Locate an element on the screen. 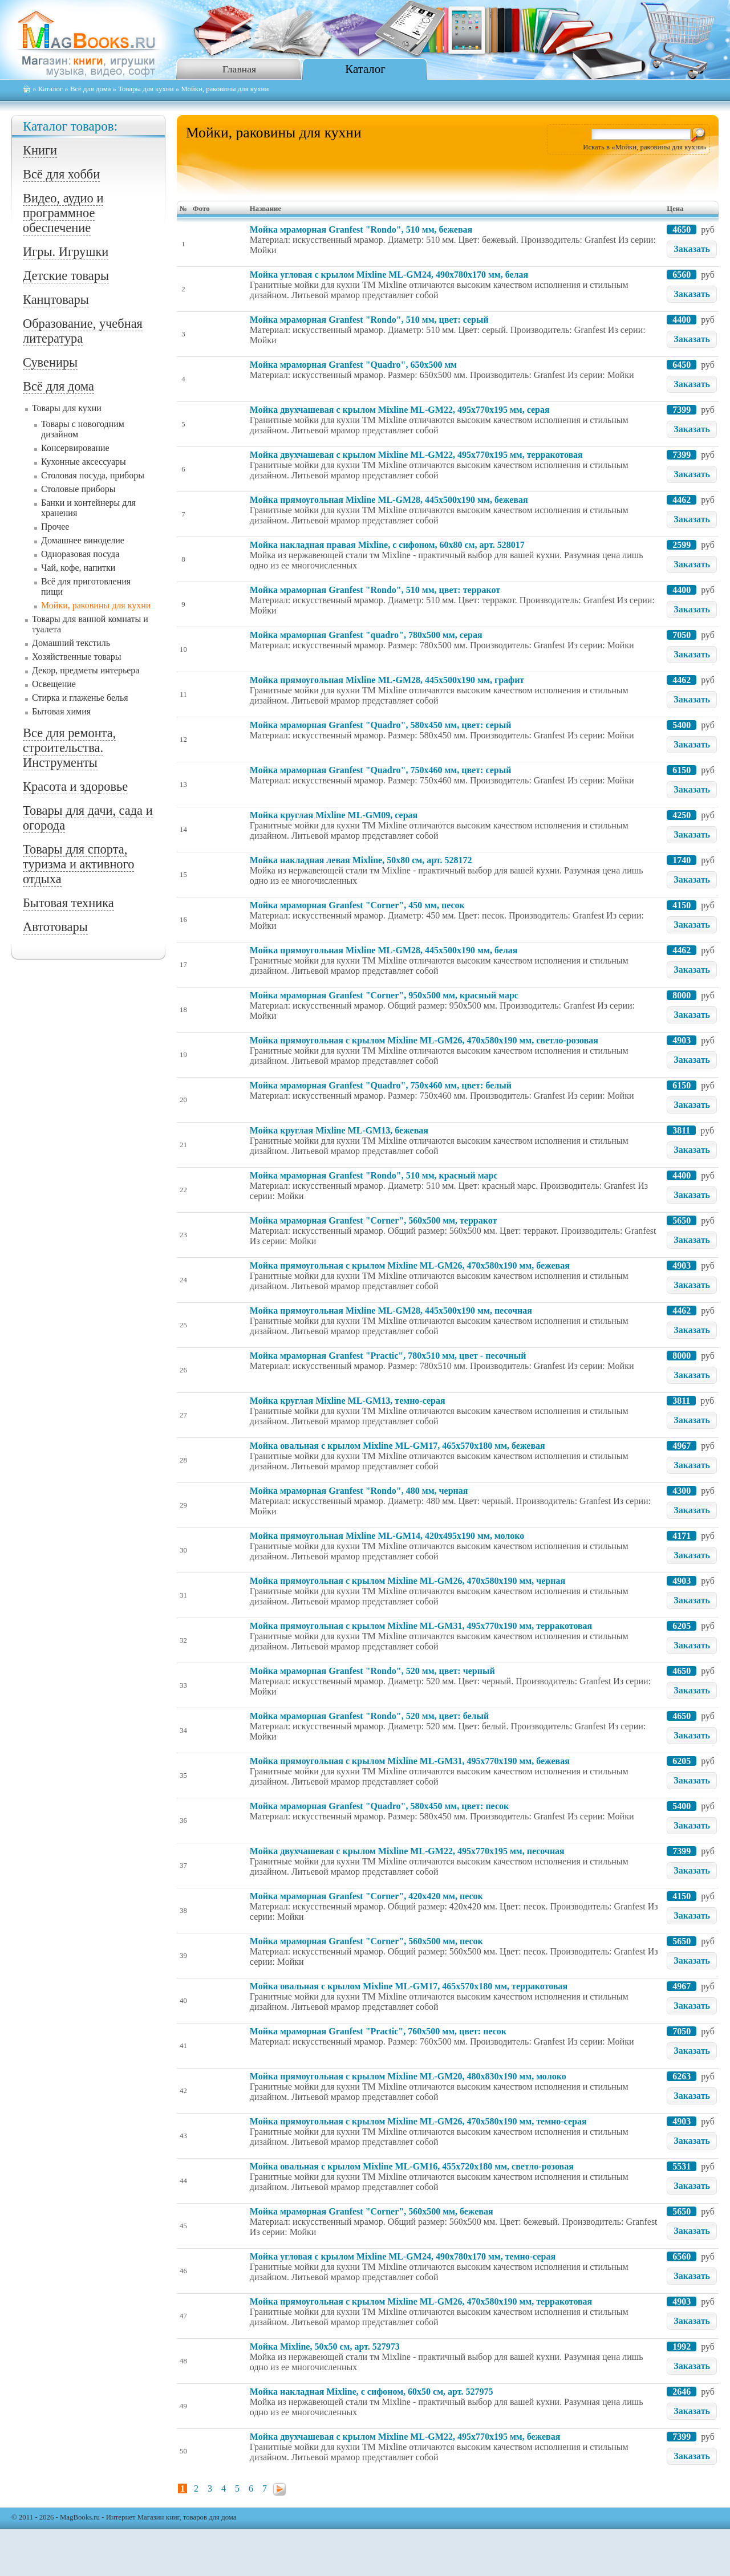 Image resolution: width=730 pixels, height=2576 pixels. Мойка мраморная Granfest "Rondo", 520 мм, цвет: белый is located at coordinates (369, 1716).